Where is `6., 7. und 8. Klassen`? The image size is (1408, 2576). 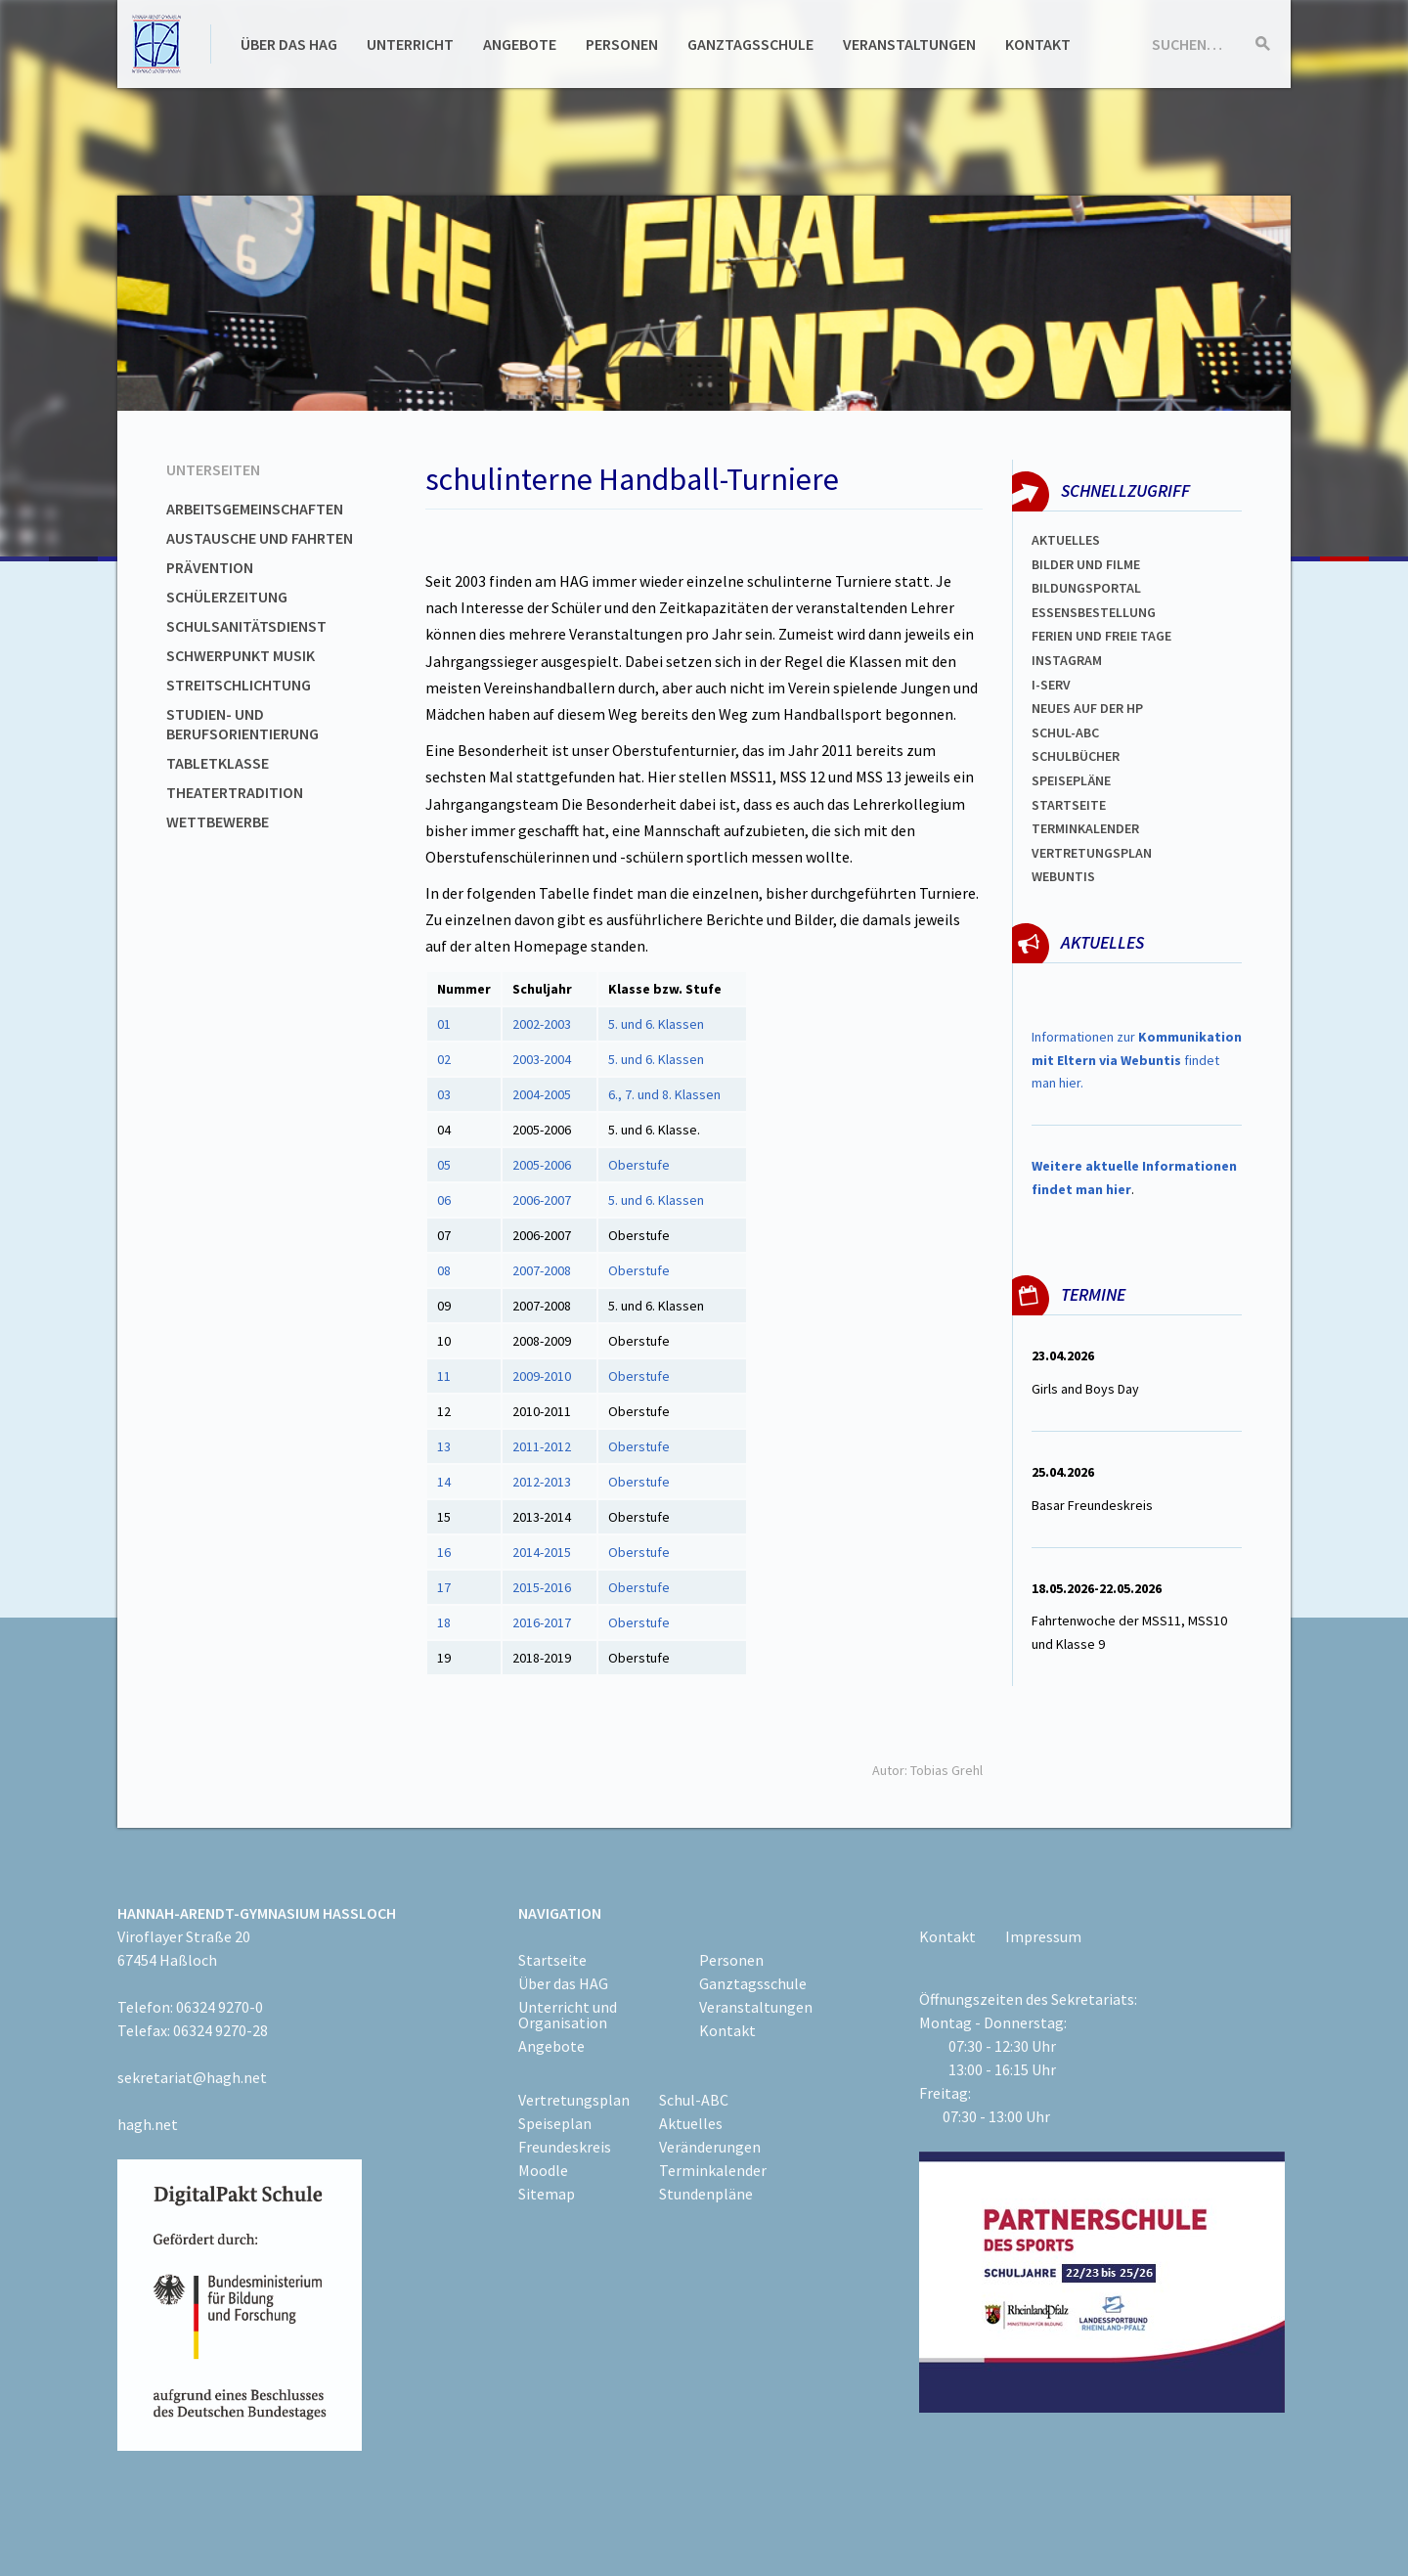
6., 7. und 8. Klassen is located at coordinates (666, 1094).